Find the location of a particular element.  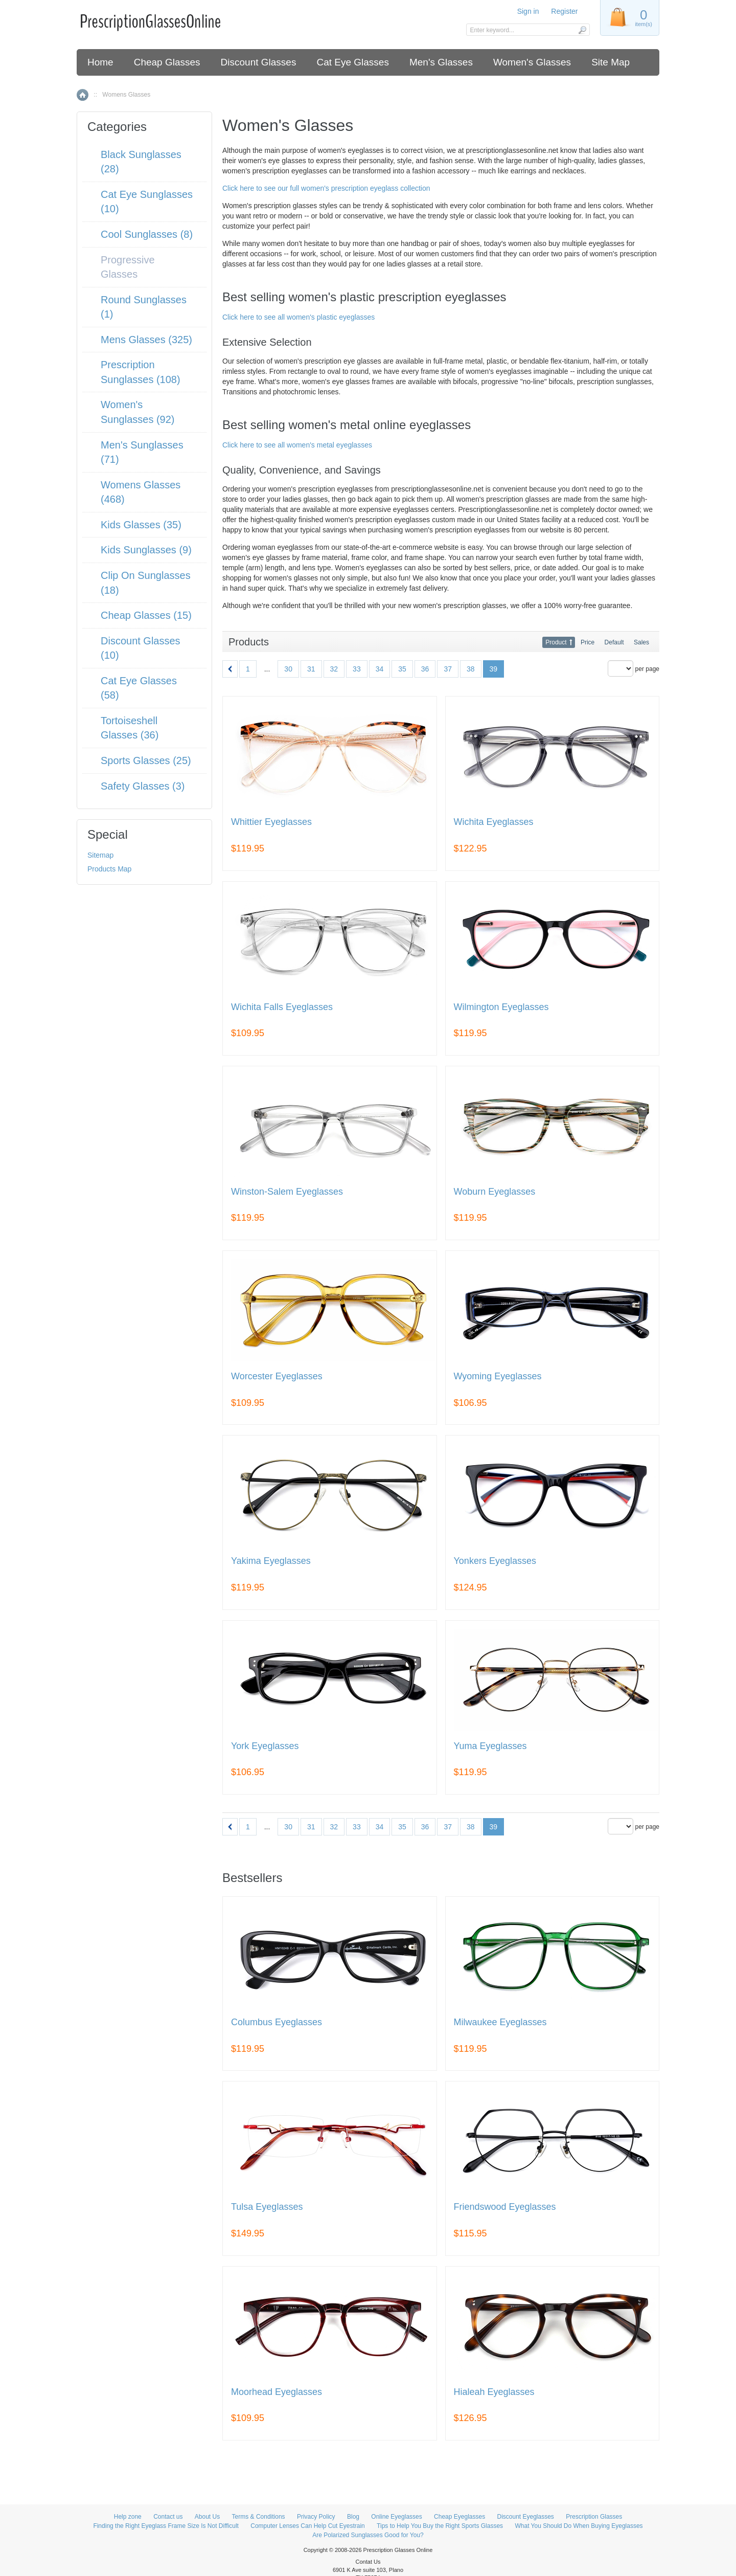

Whittier Eyeglasses is located at coordinates (271, 822).